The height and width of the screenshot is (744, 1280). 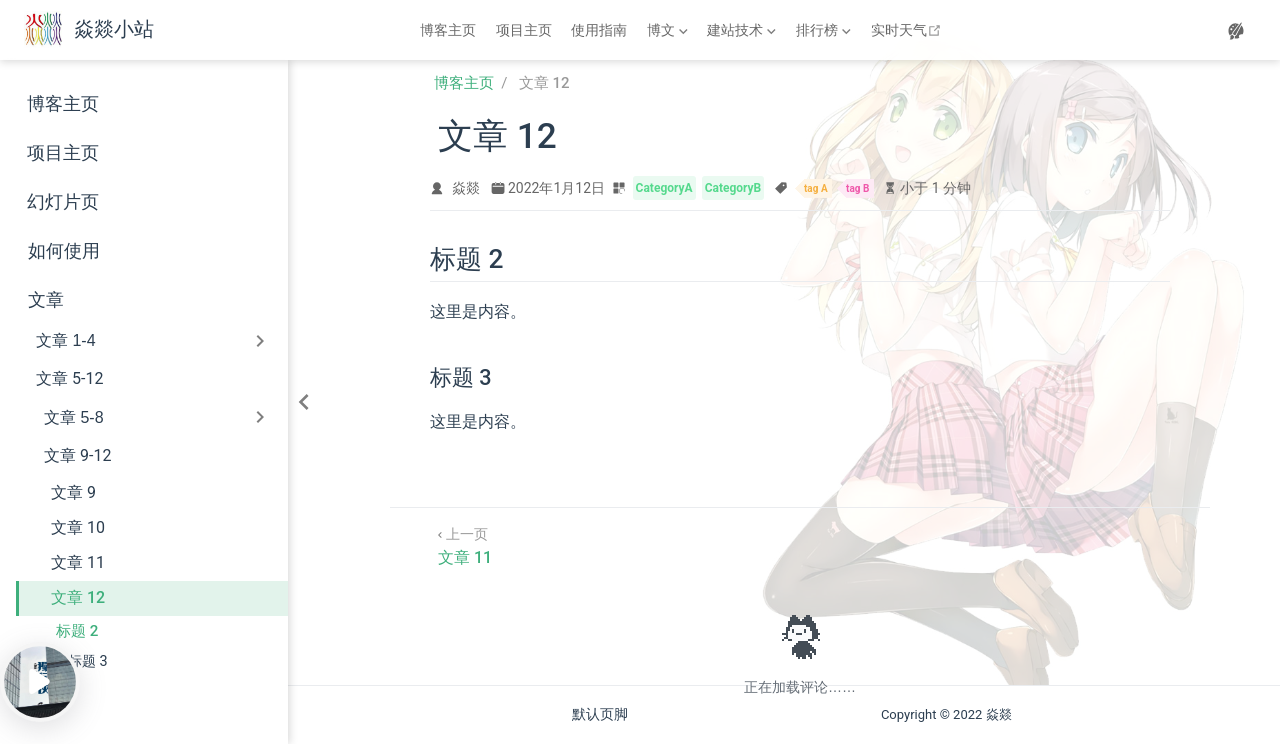 I want to click on 文章 10, so click(x=78, y=527).